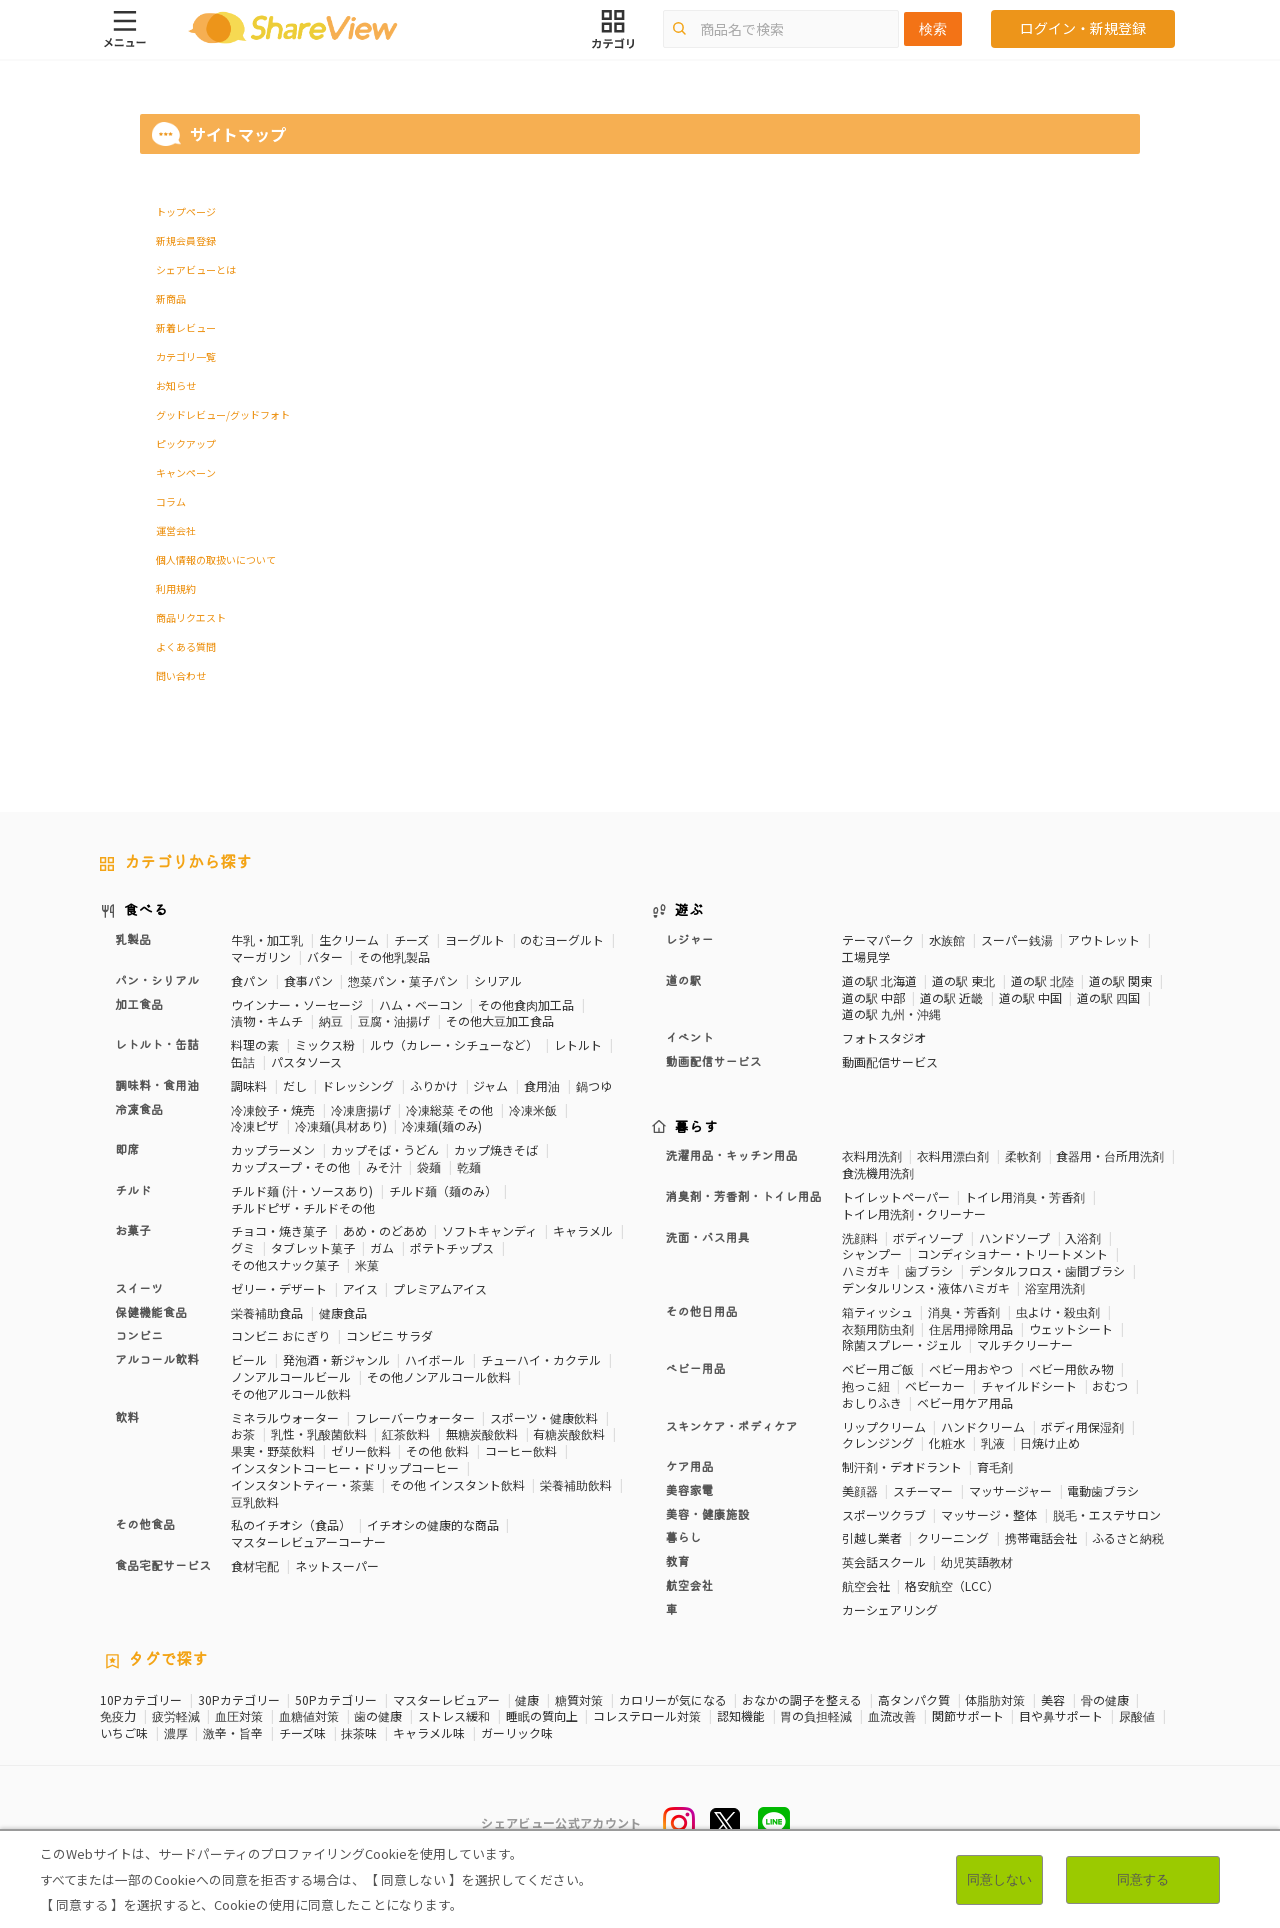 The height and width of the screenshot is (1928, 1280). Describe the element at coordinates (157, 1086) in the screenshot. I see `調味料・食用油` at that location.